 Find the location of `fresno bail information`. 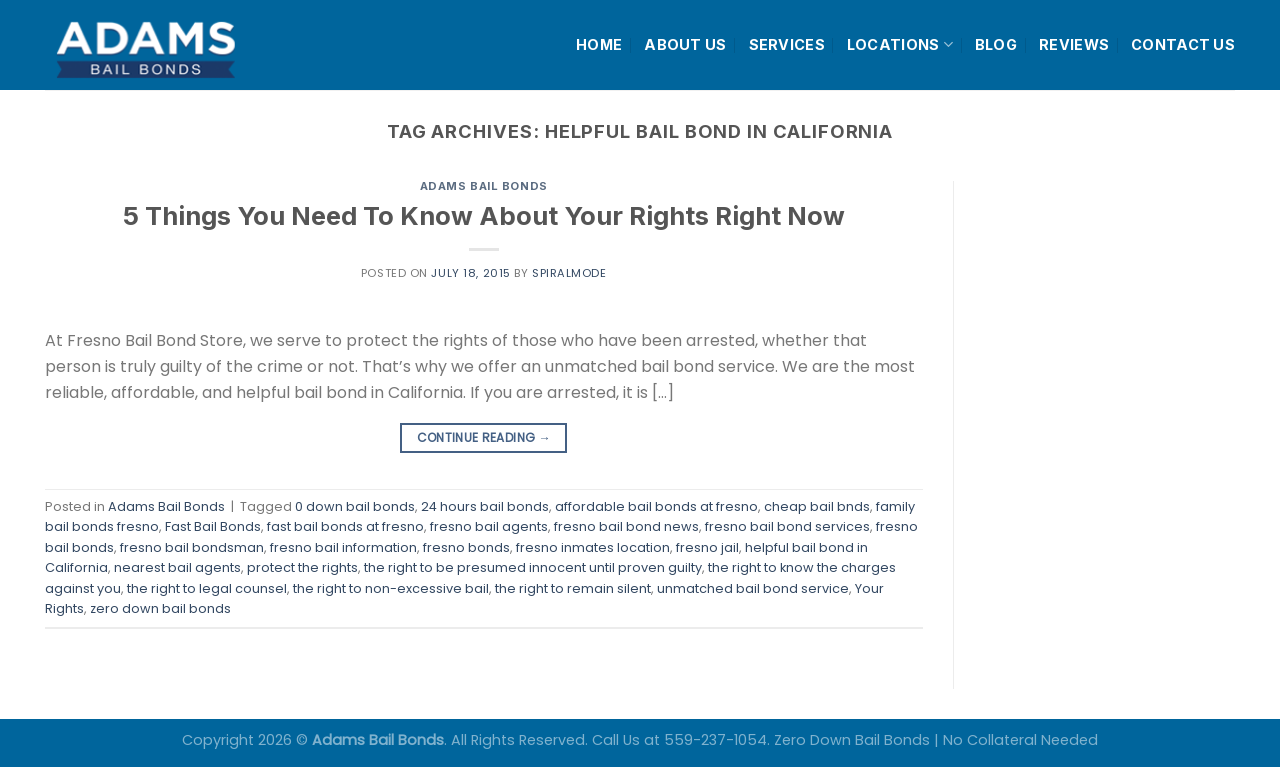

fresno bail information is located at coordinates (343, 547).